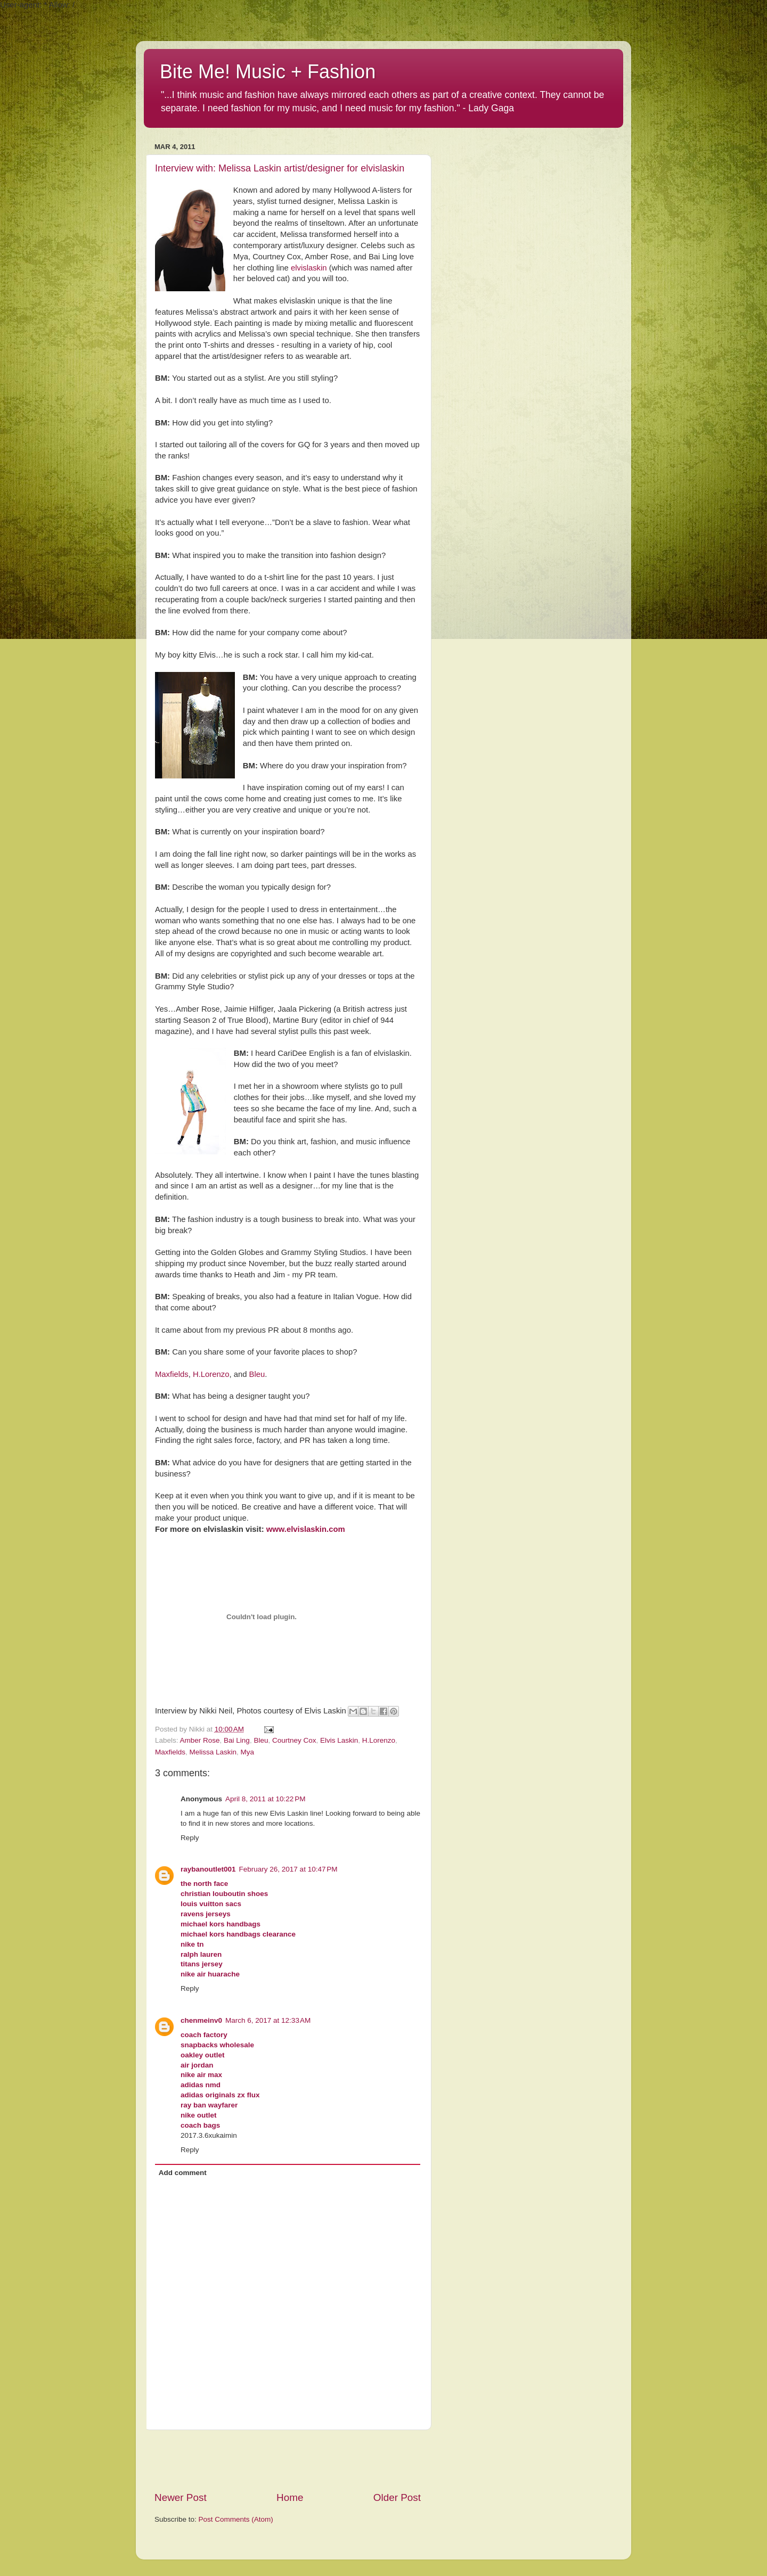 This screenshot has width=767, height=2576. I want to click on Bite Me! Music + Fashion, so click(268, 72).